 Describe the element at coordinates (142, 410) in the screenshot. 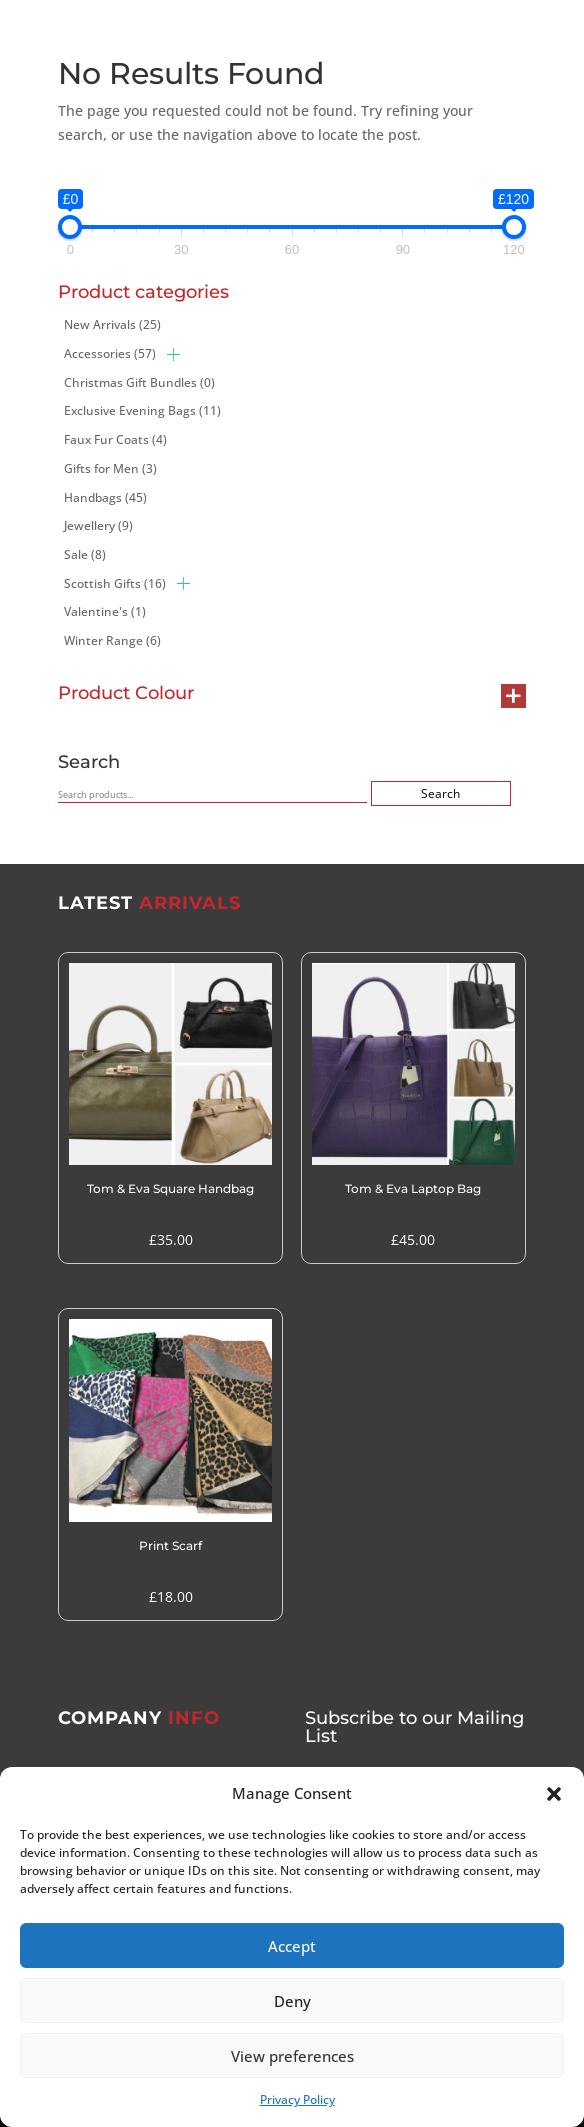

I see `Exclusive Evening Bags` at that location.